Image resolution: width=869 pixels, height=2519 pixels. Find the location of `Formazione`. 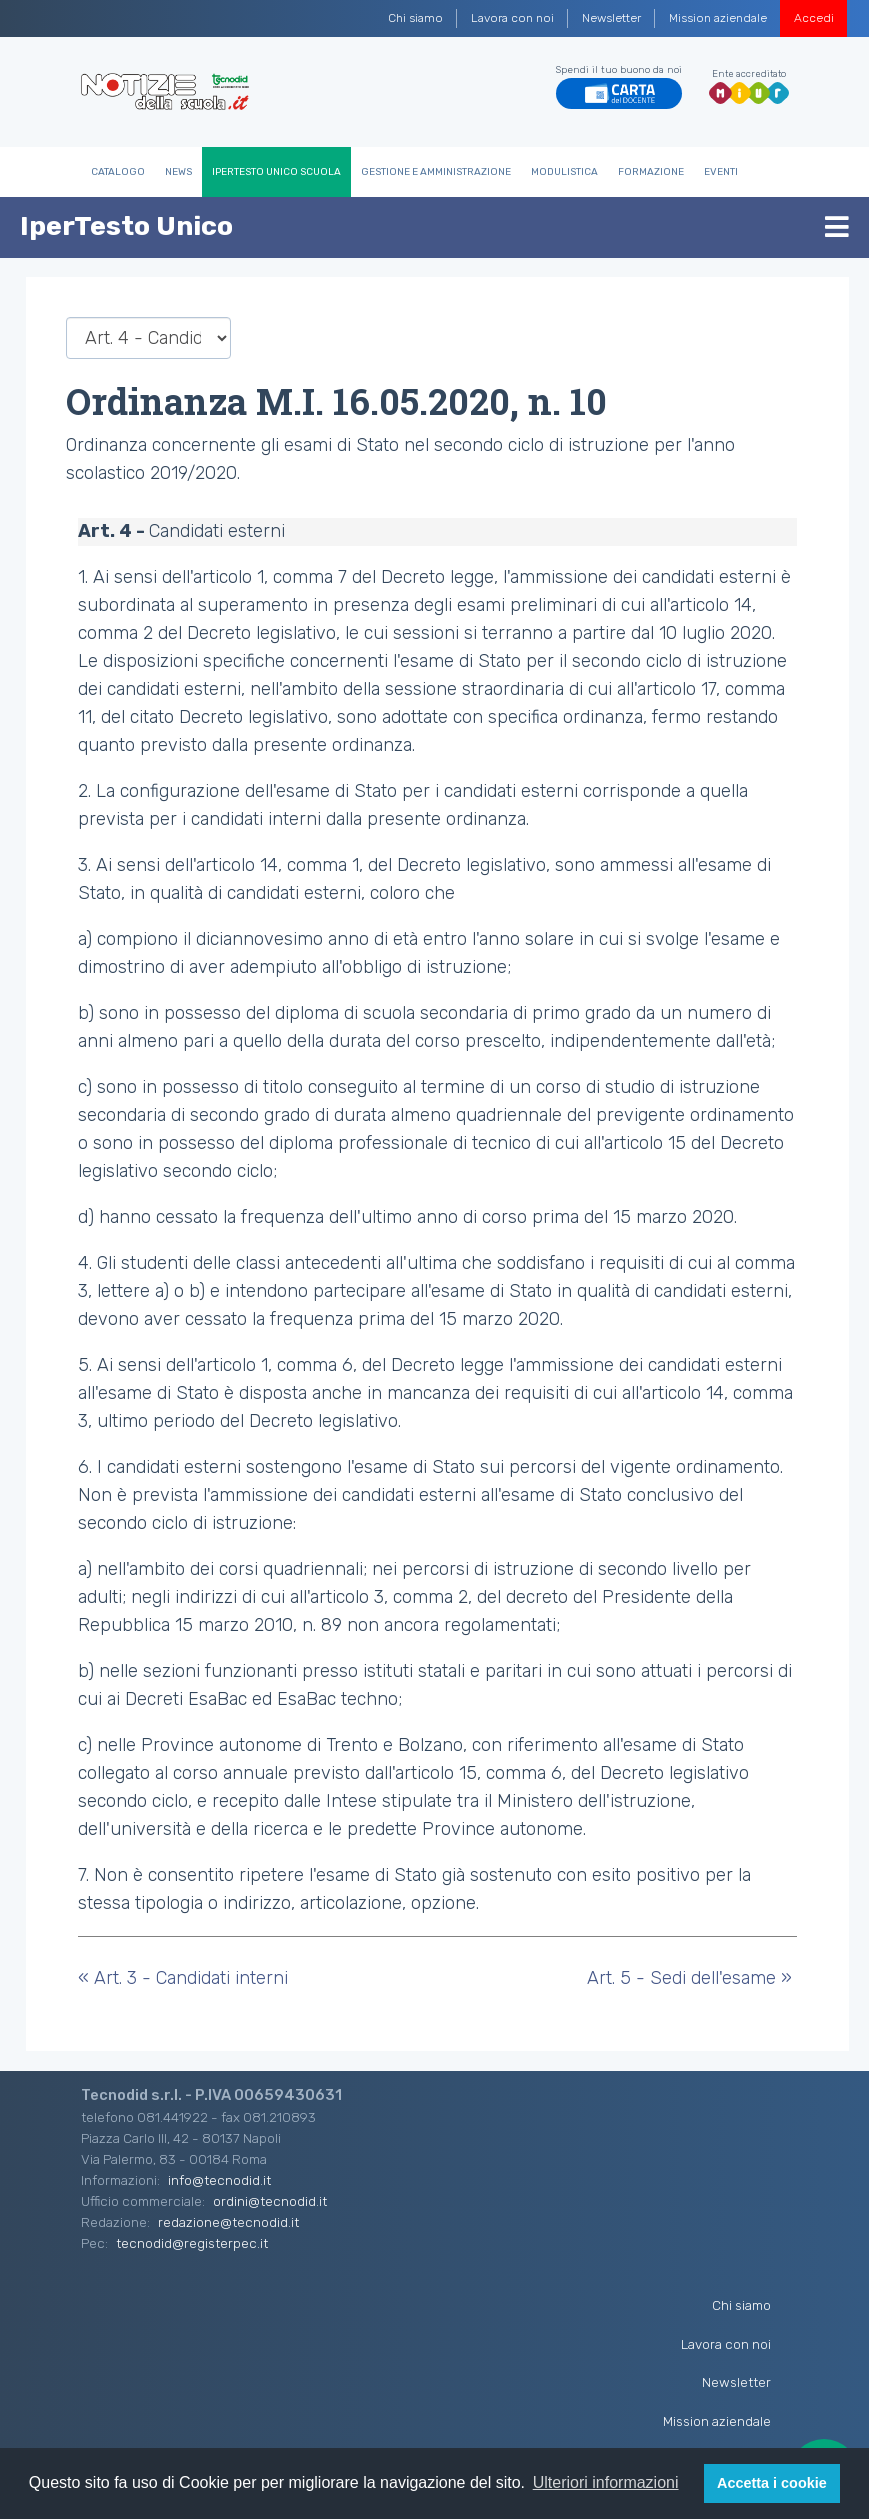

Formazione is located at coordinates (651, 172).